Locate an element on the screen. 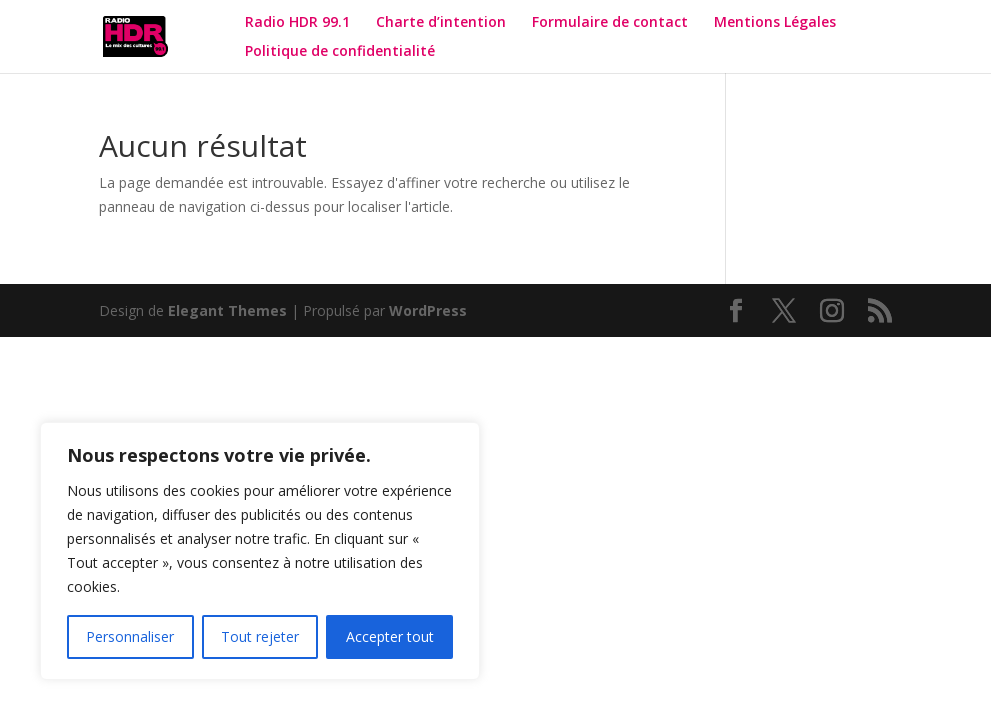 This screenshot has height=720, width=991. Tout rejeter is located at coordinates (260, 636).